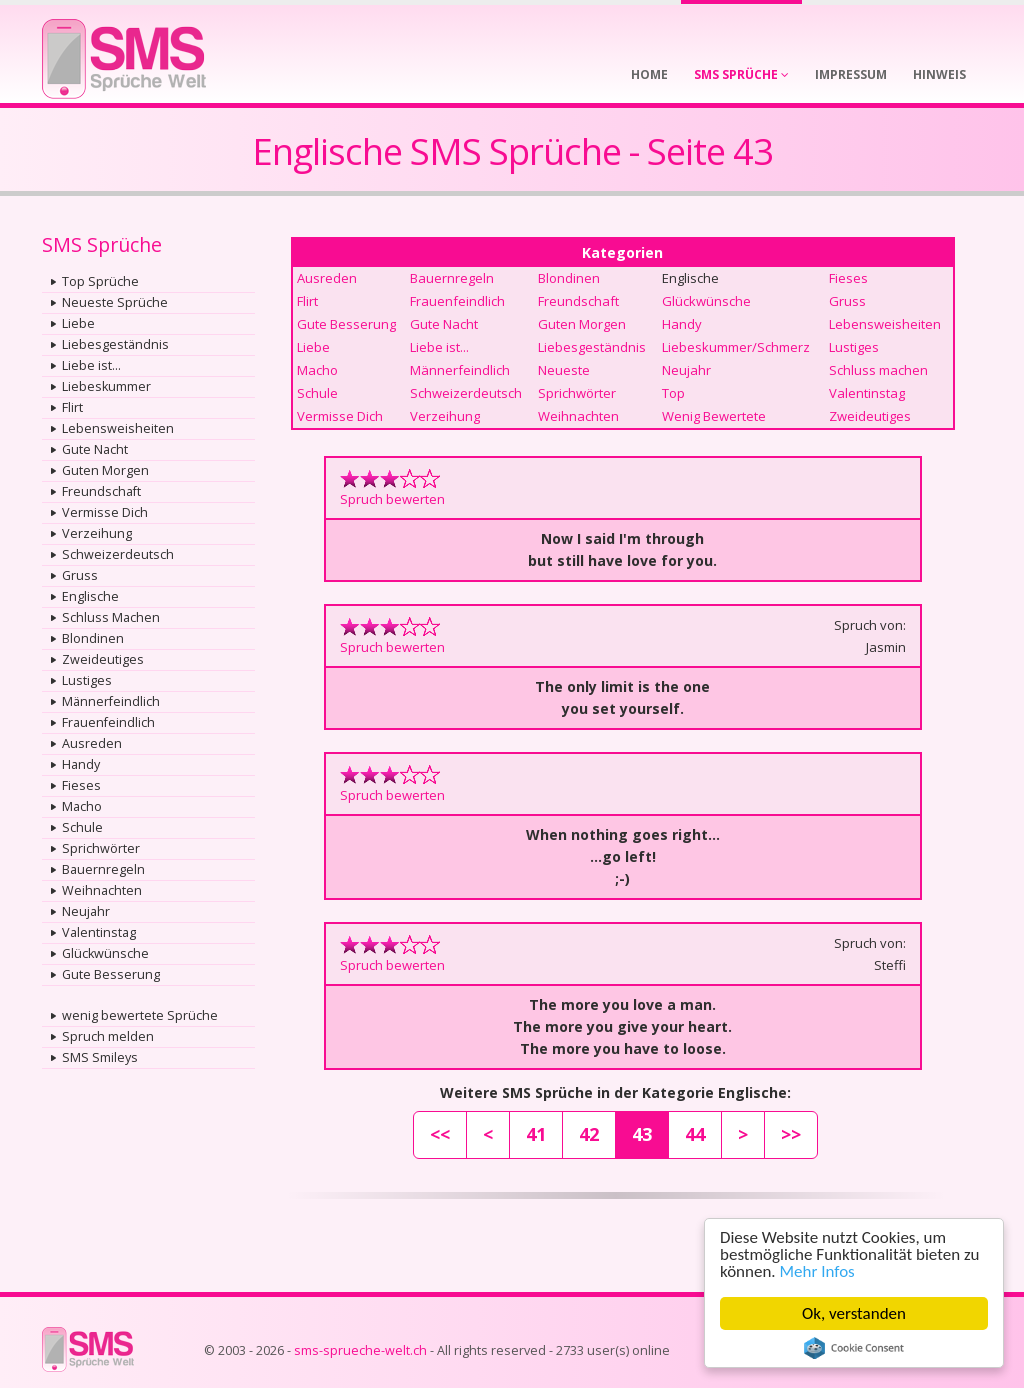 The width and height of the screenshot is (1024, 1388). I want to click on Männerfeindlich, so click(111, 701).